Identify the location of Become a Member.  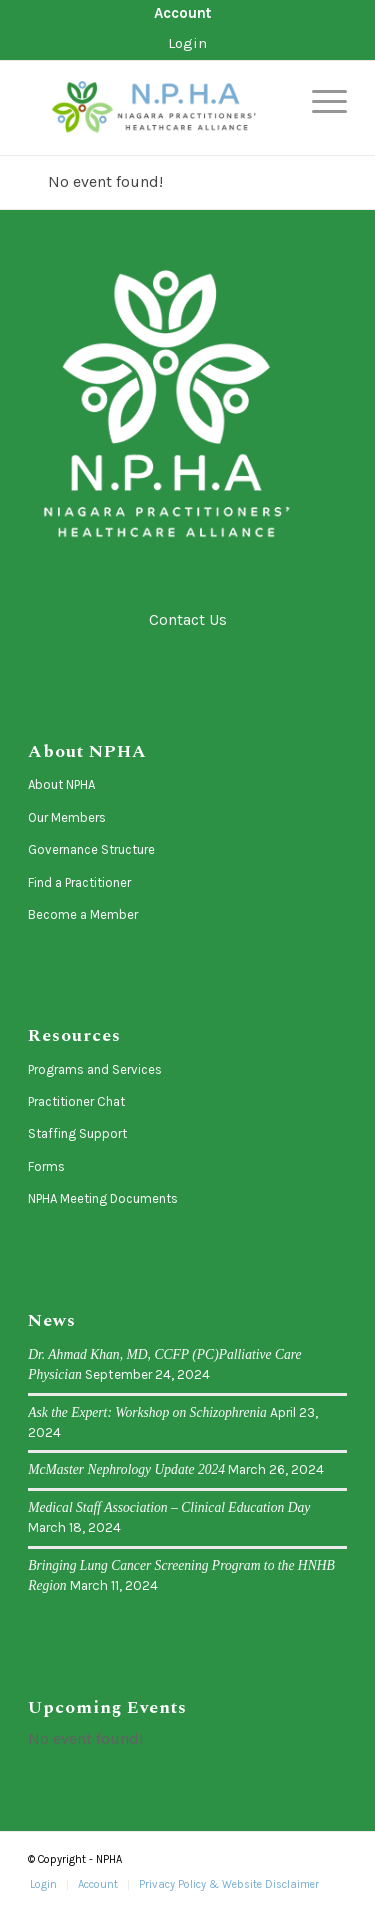
(83, 914).